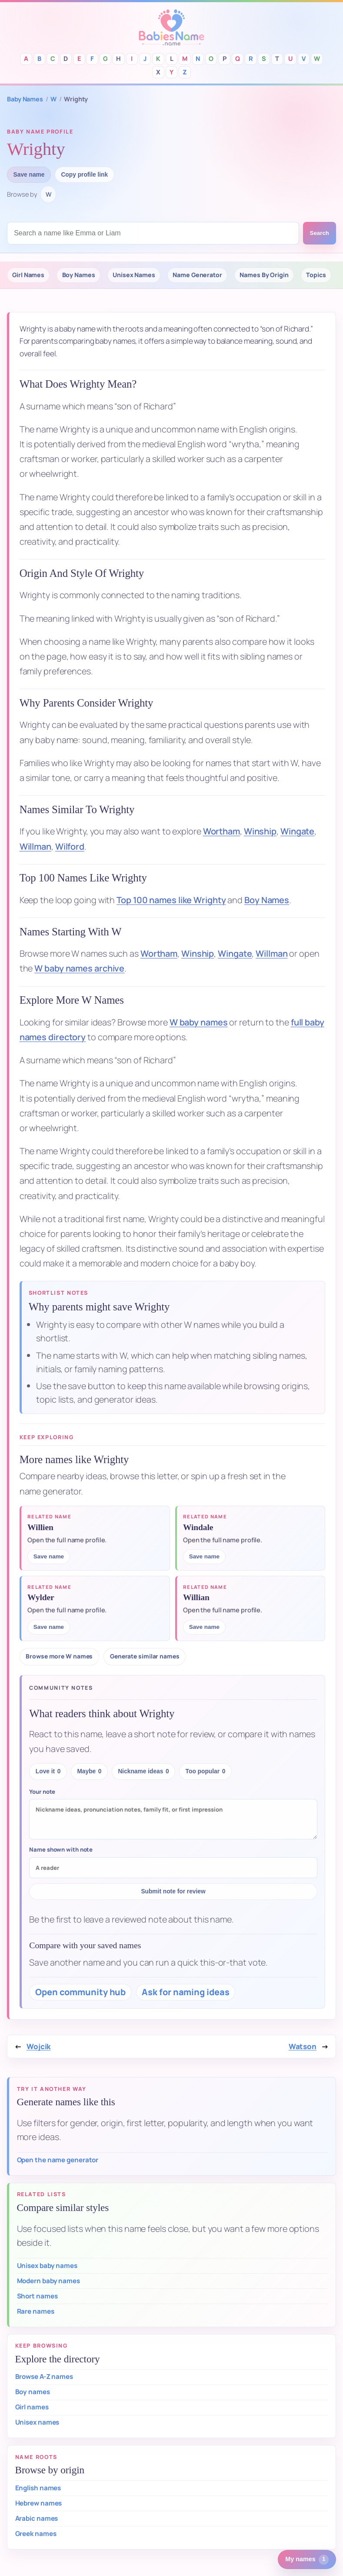 The height and width of the screenshot is (2576, 343). I want to click on Baby Names, so click(25, 99).